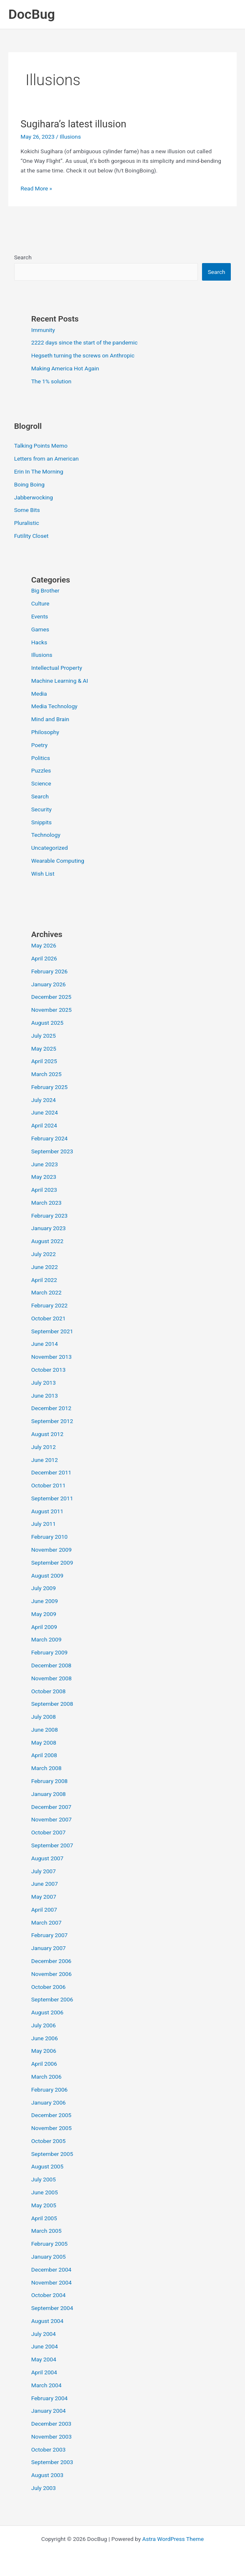 The image size is (245, 2576). Describe the element at coordinates (46, 834) in the screenshot. I see `Technology` at that location.